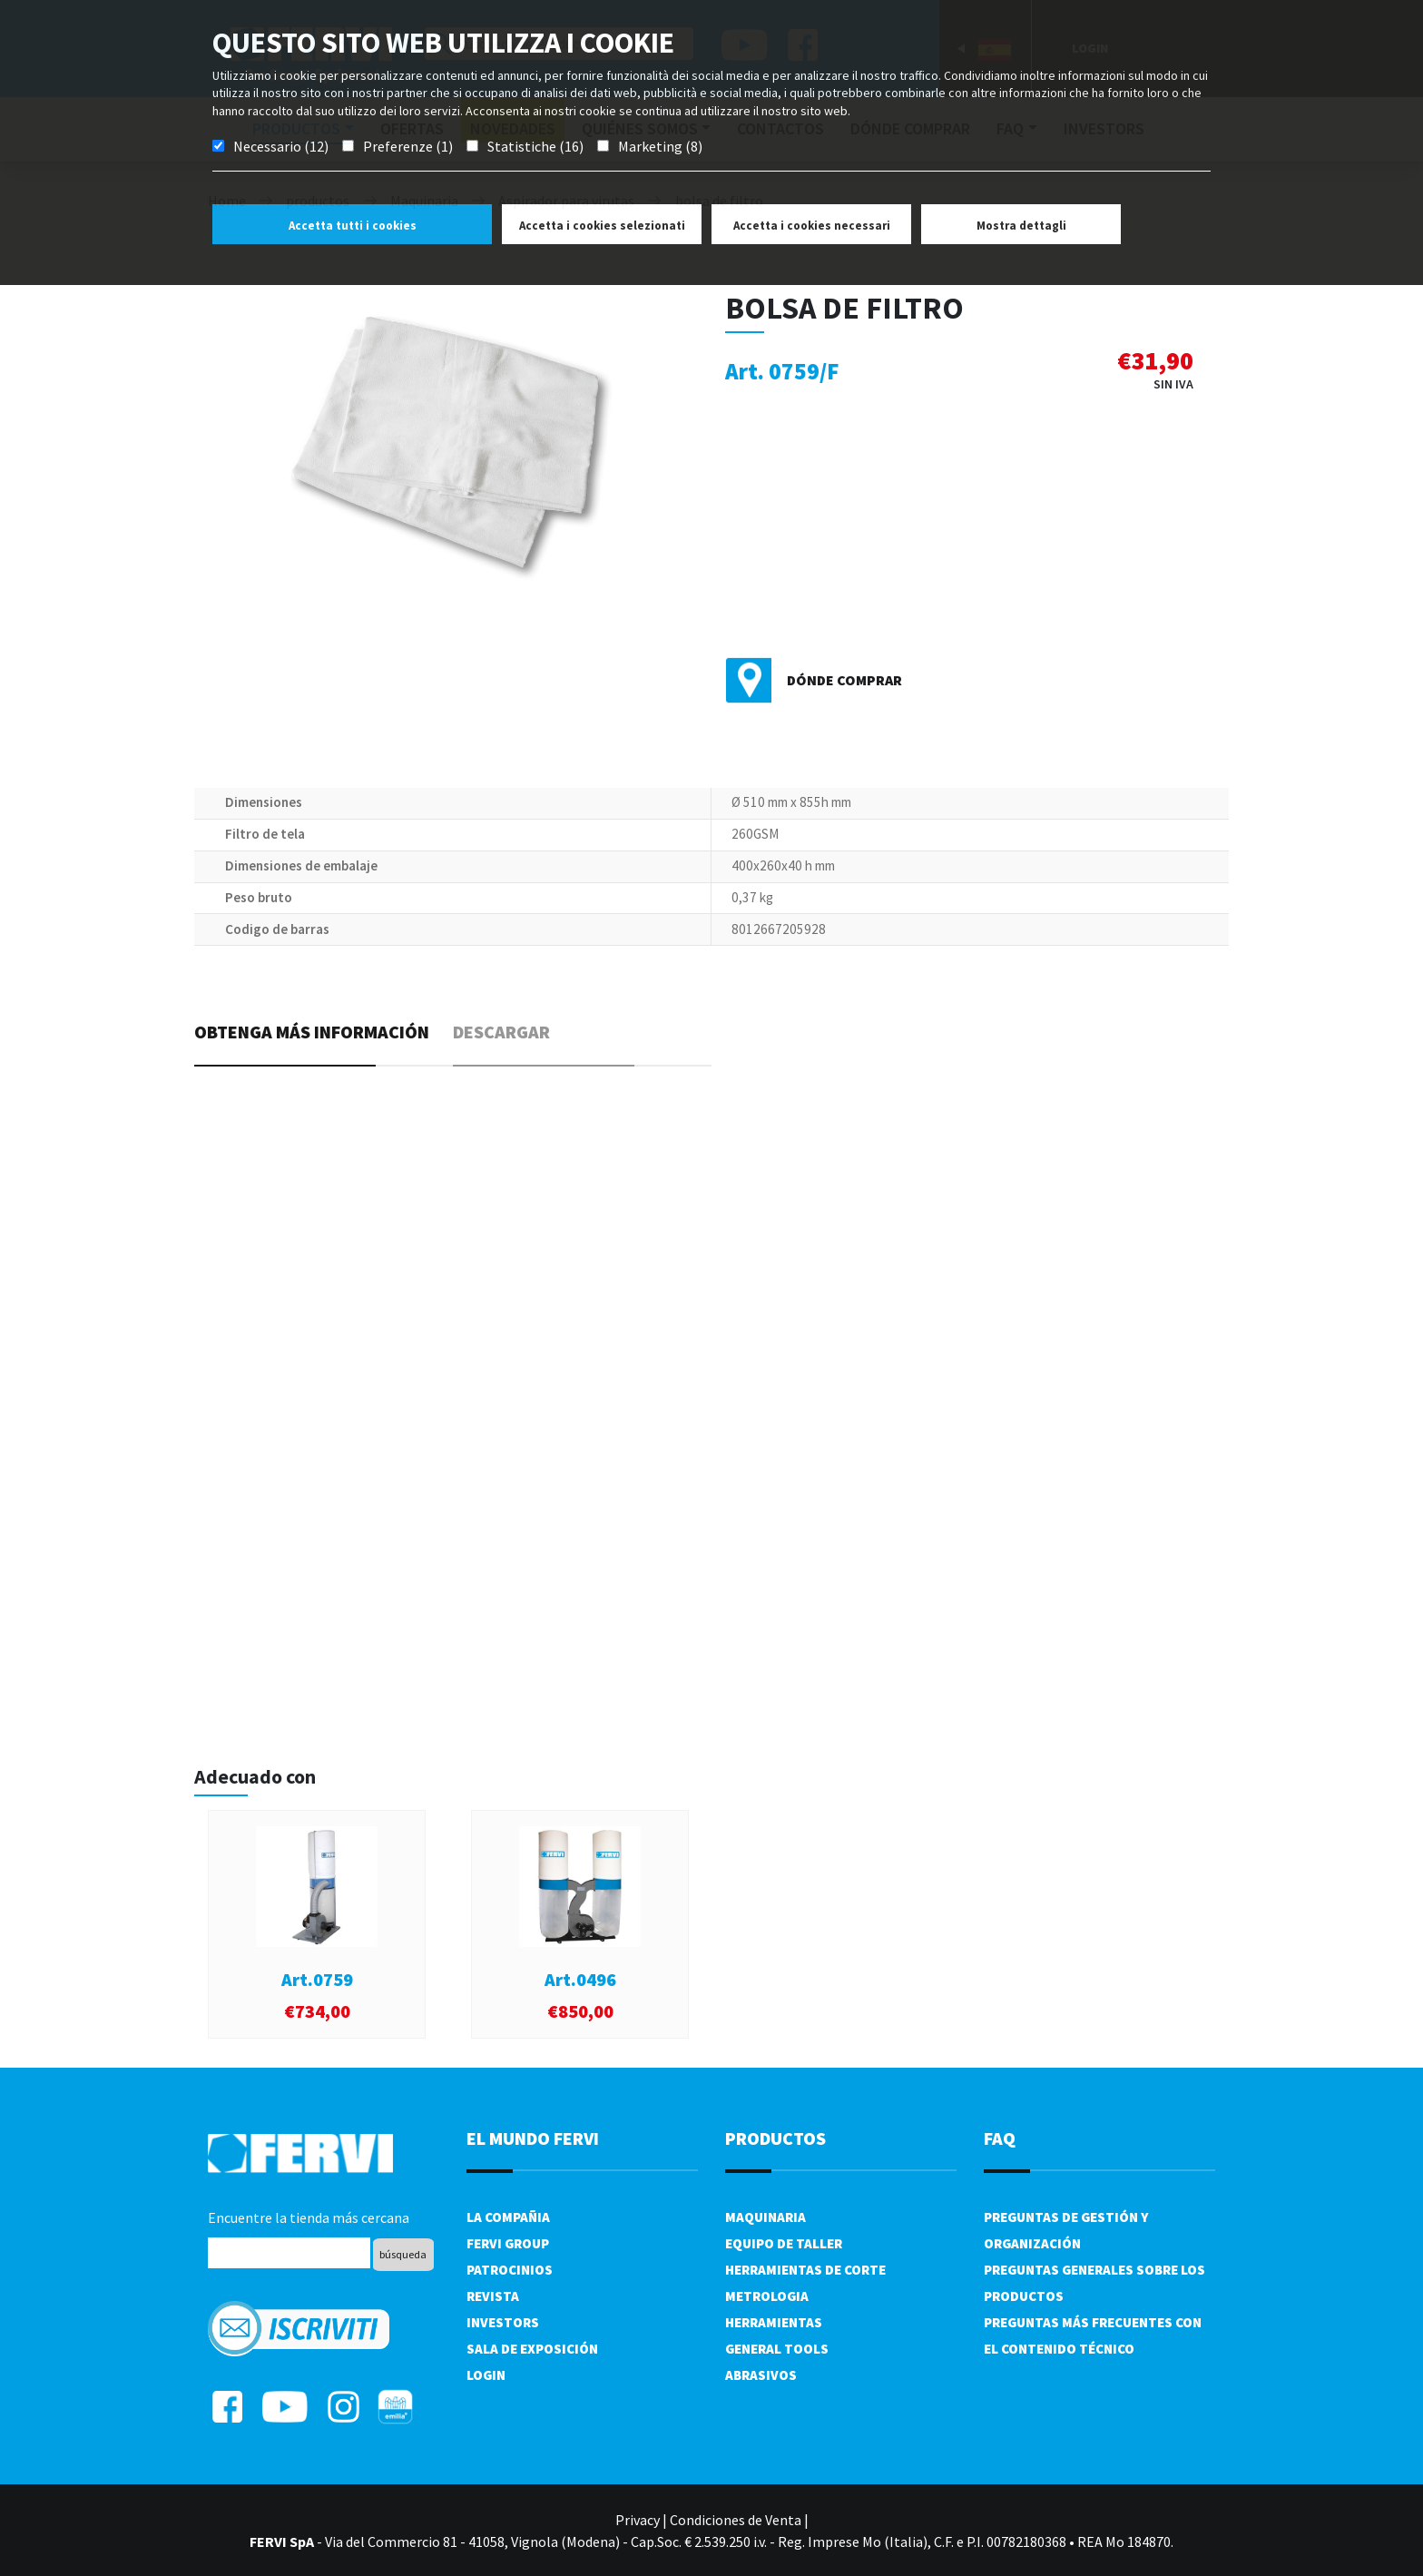 The image size is (1423, 2576). I want to click on FAQ, so click(1000, 2138).